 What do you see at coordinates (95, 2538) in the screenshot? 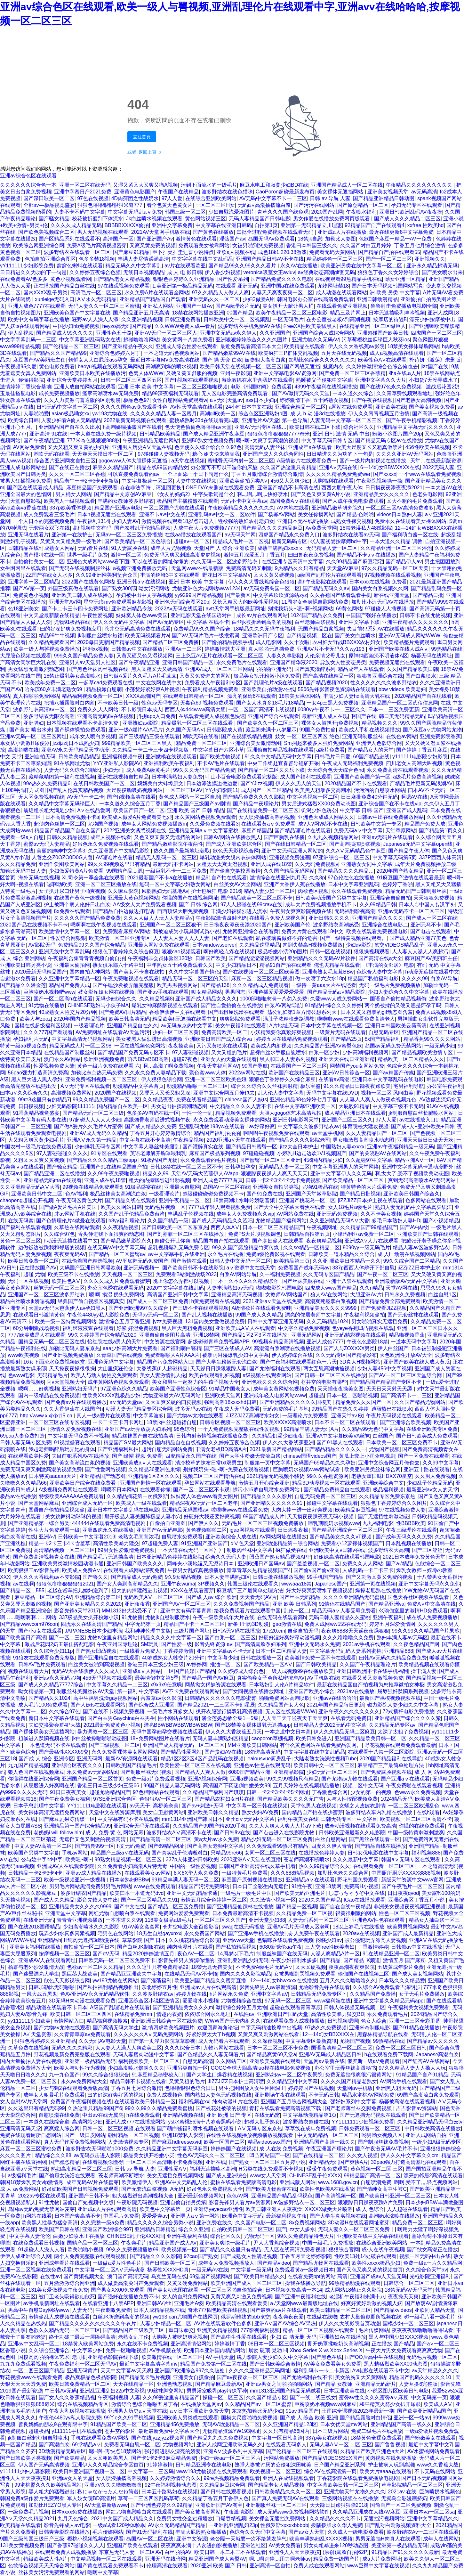
I see `樱桃小视频视频在线观看` at bounding box center [95, 2538].